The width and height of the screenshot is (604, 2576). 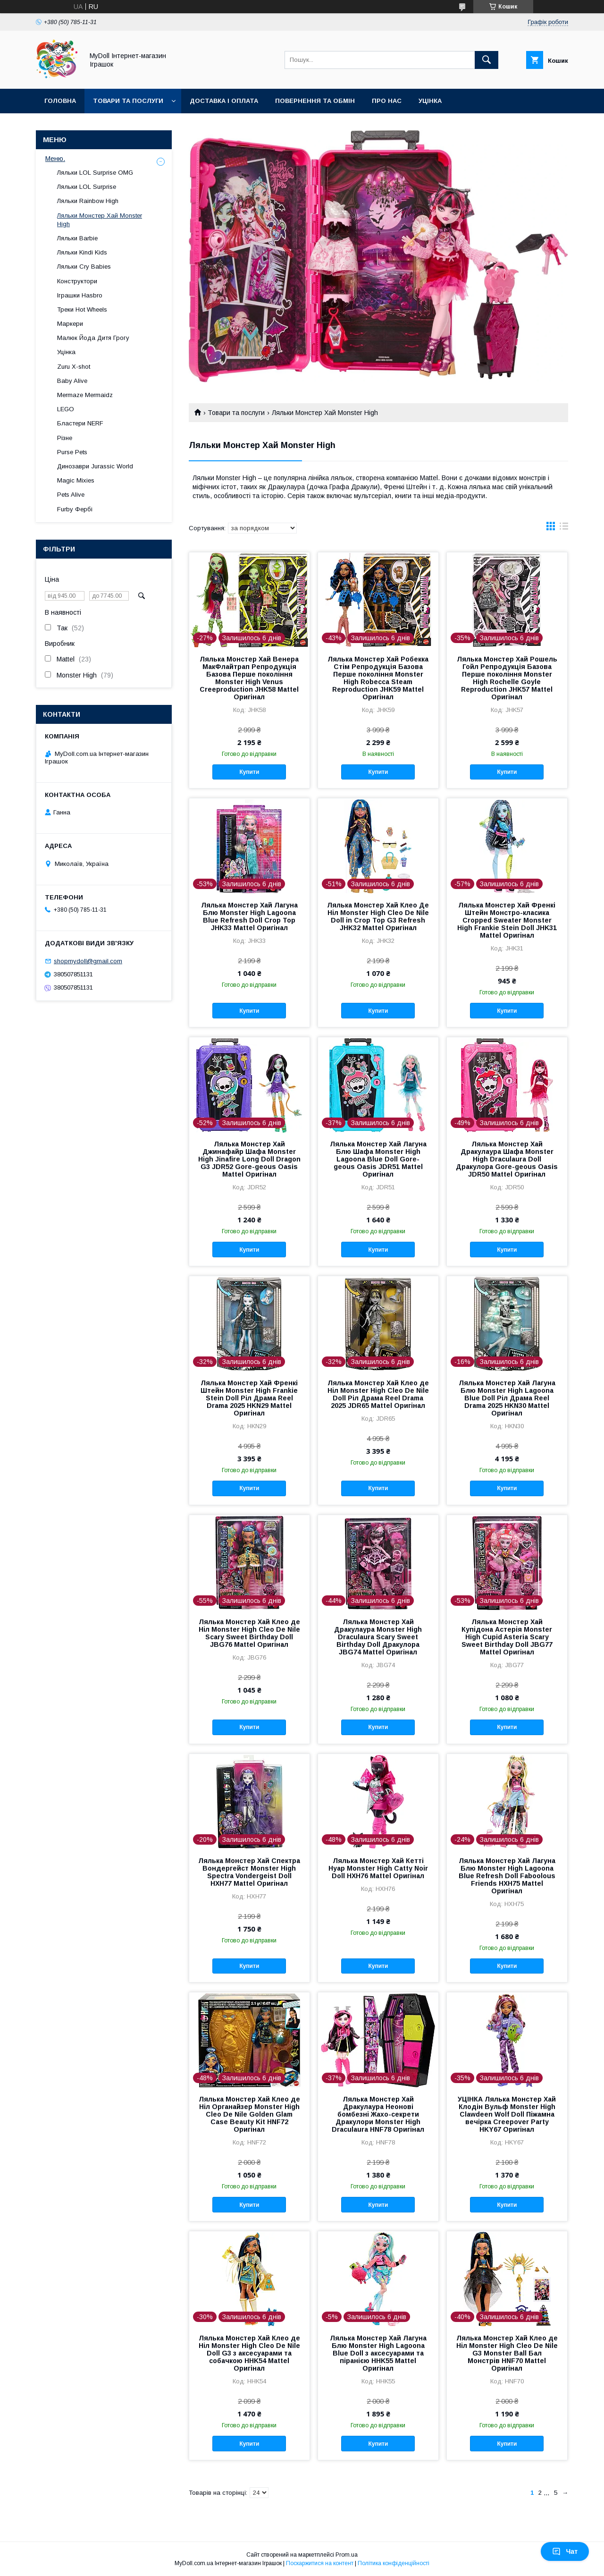 I want to click on Лялька Монстер Хай Лагуна Блю Monster High Lagoona Blue Refresh Doll Faboolous Friends HXH75 Mattel Оригінал, so click(x=507, y=1876).